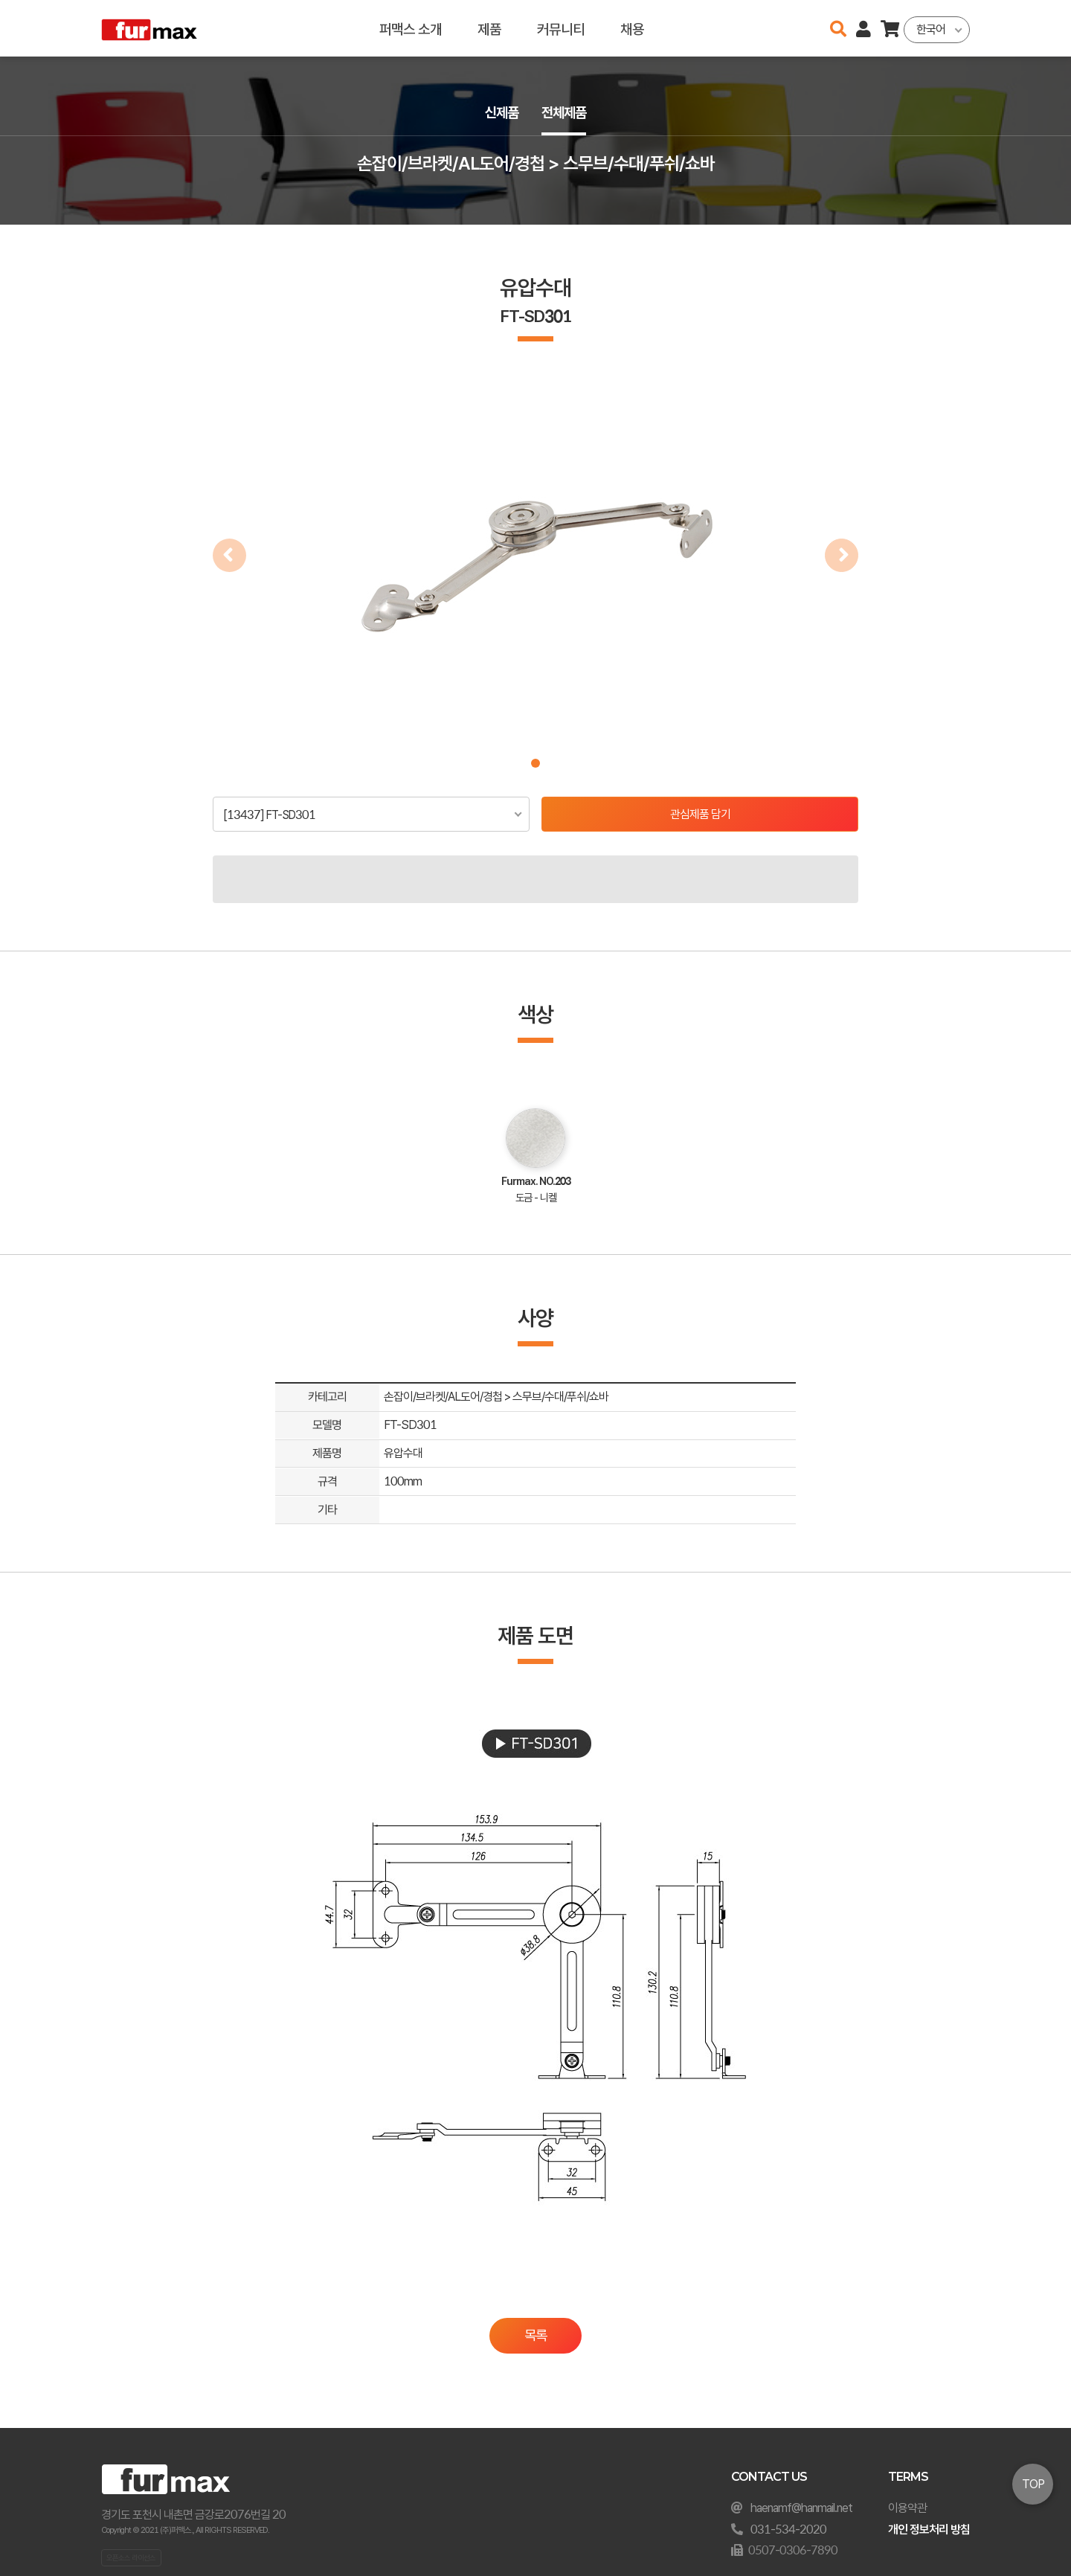 This screenshot has height=2576, width=1071. I want to click on 031-534-2020, so click(788, 2529).